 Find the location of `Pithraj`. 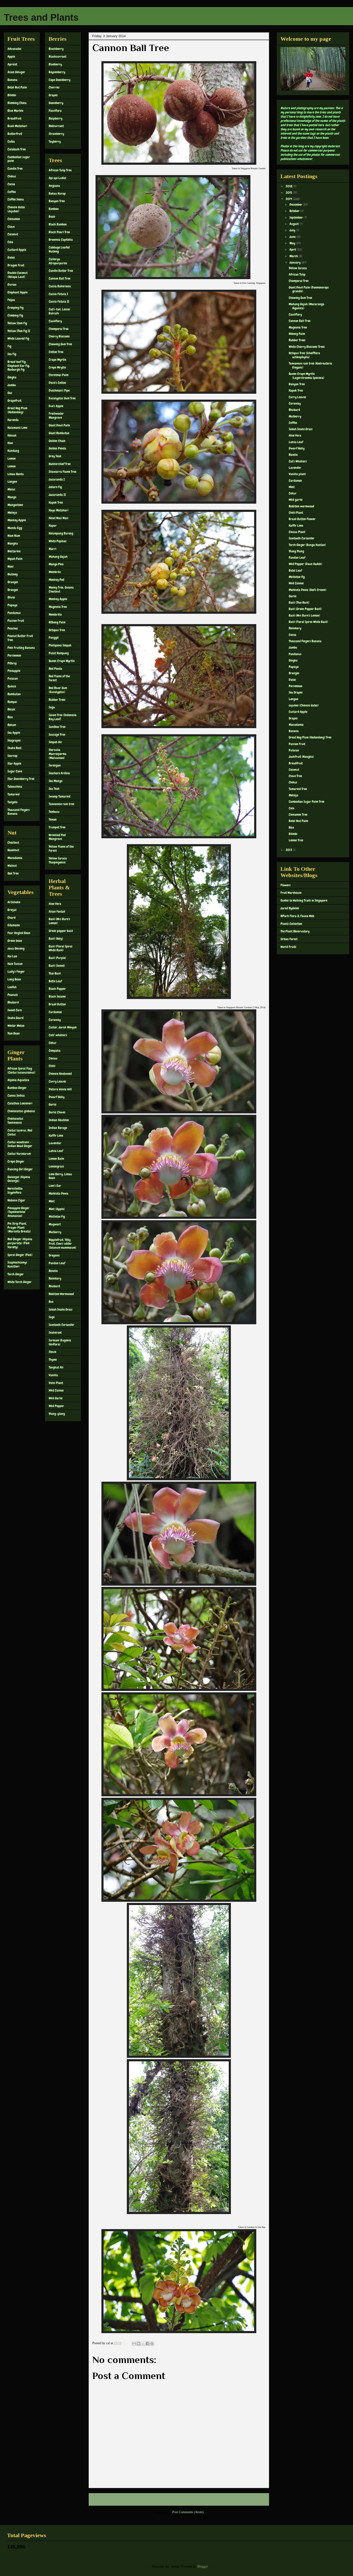

Pithraj is located at coordinates (12, 663).